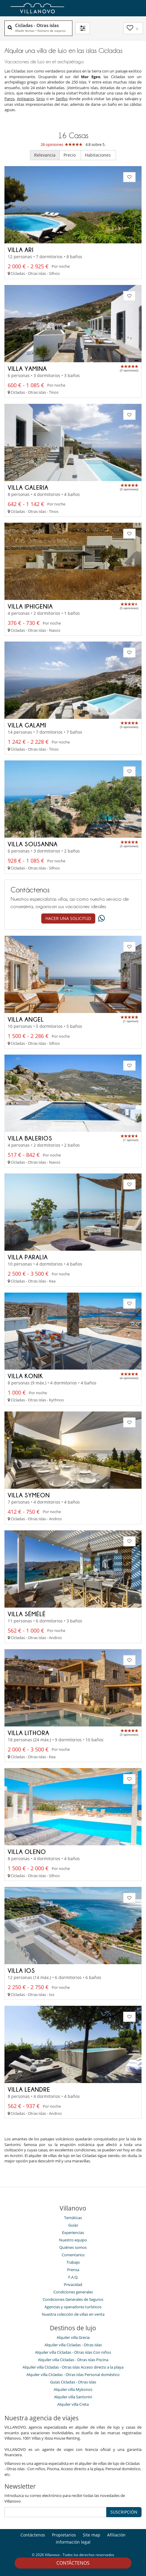 The image size is (146, 2576). What do you see at coordinates (73, 2352) in the screenshot?
I see `Alquiler villa Cícladas - Otras islas Con niños` at bounding box center [73, 2352].